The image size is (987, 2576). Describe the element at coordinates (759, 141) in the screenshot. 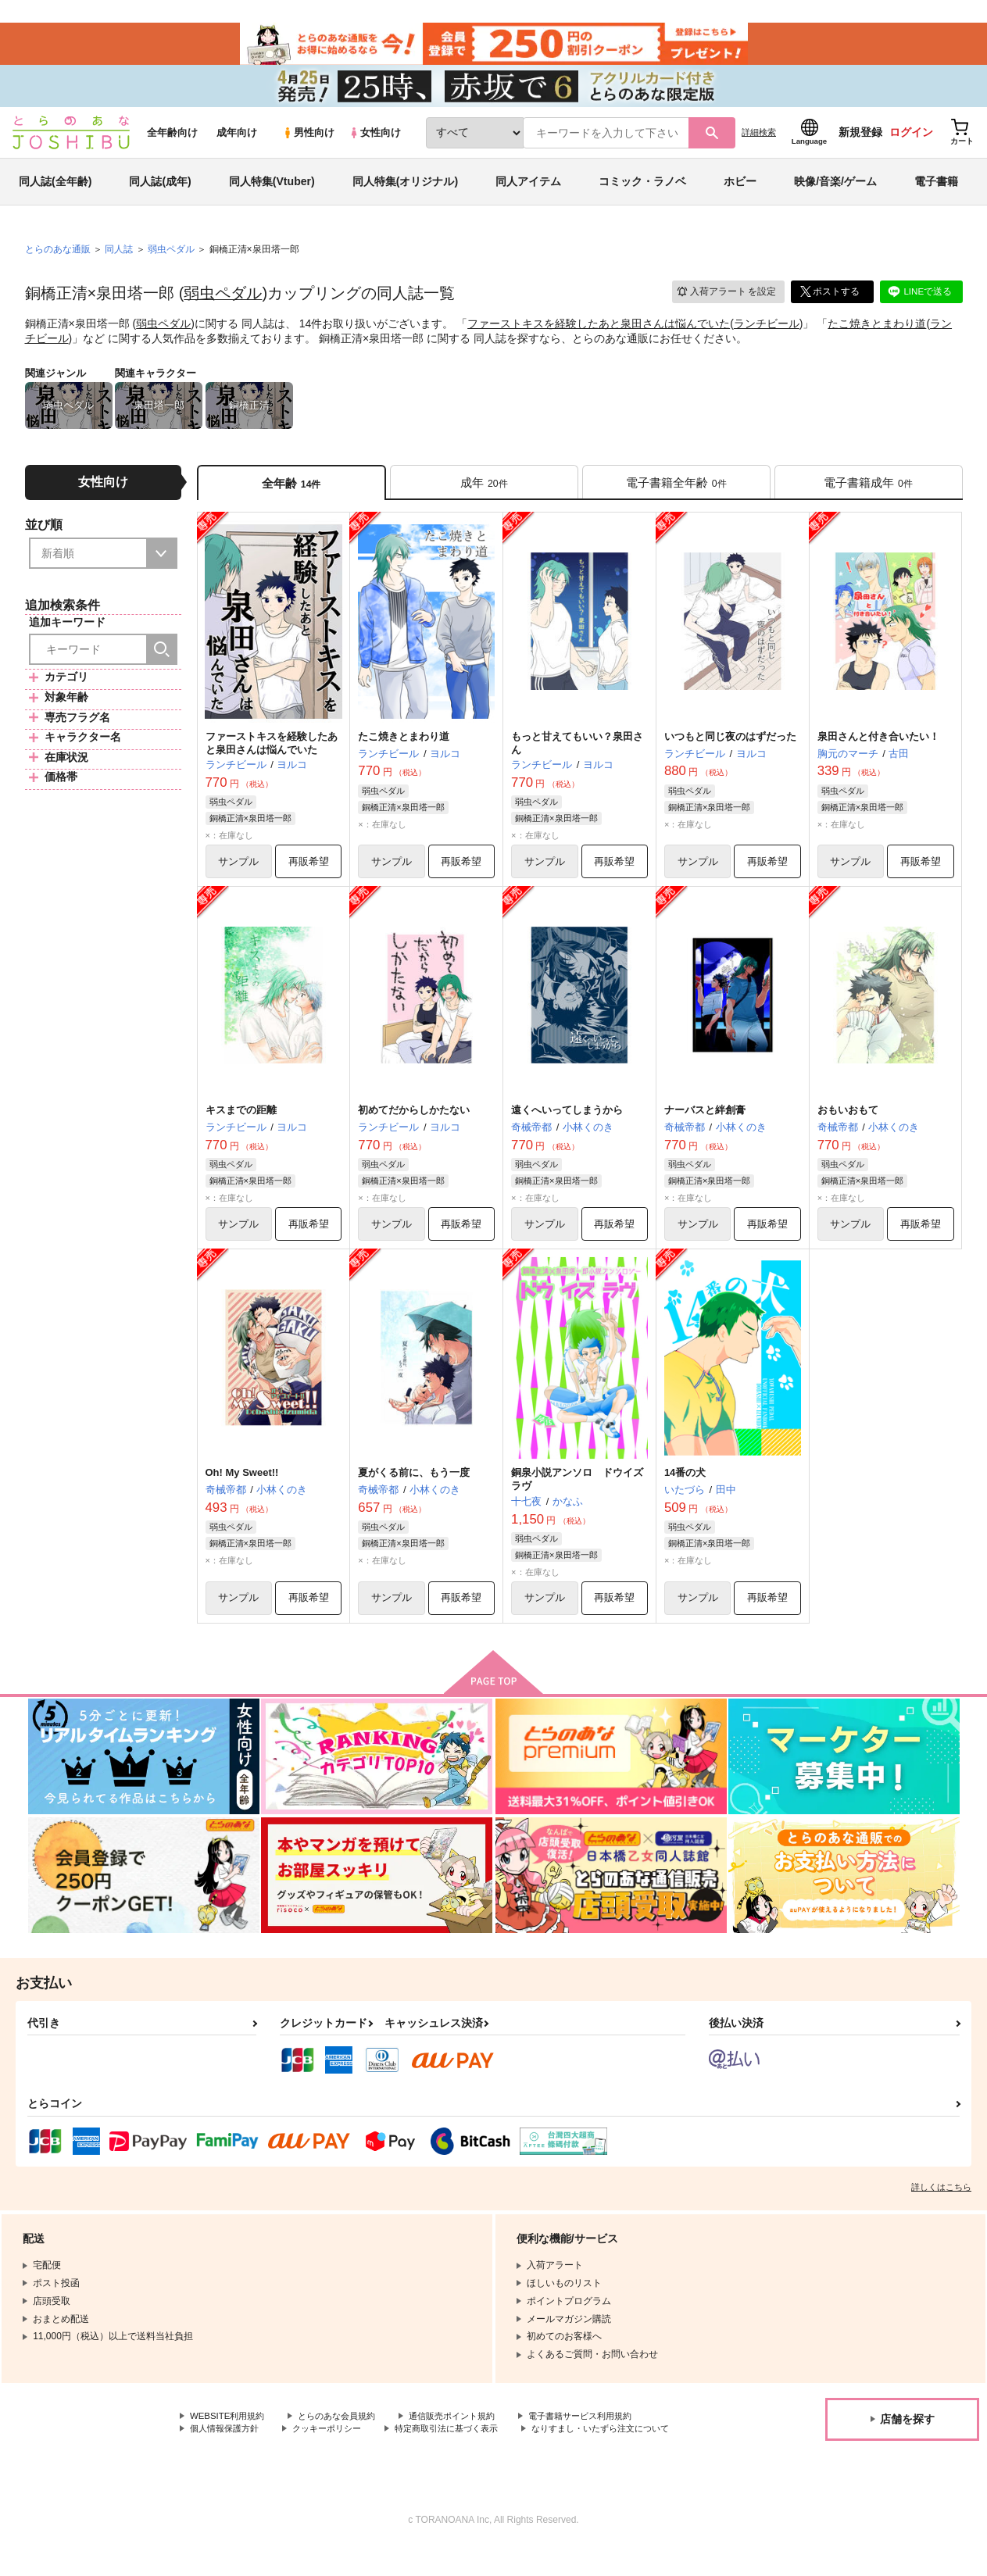

I see `詳細検索` at that location.